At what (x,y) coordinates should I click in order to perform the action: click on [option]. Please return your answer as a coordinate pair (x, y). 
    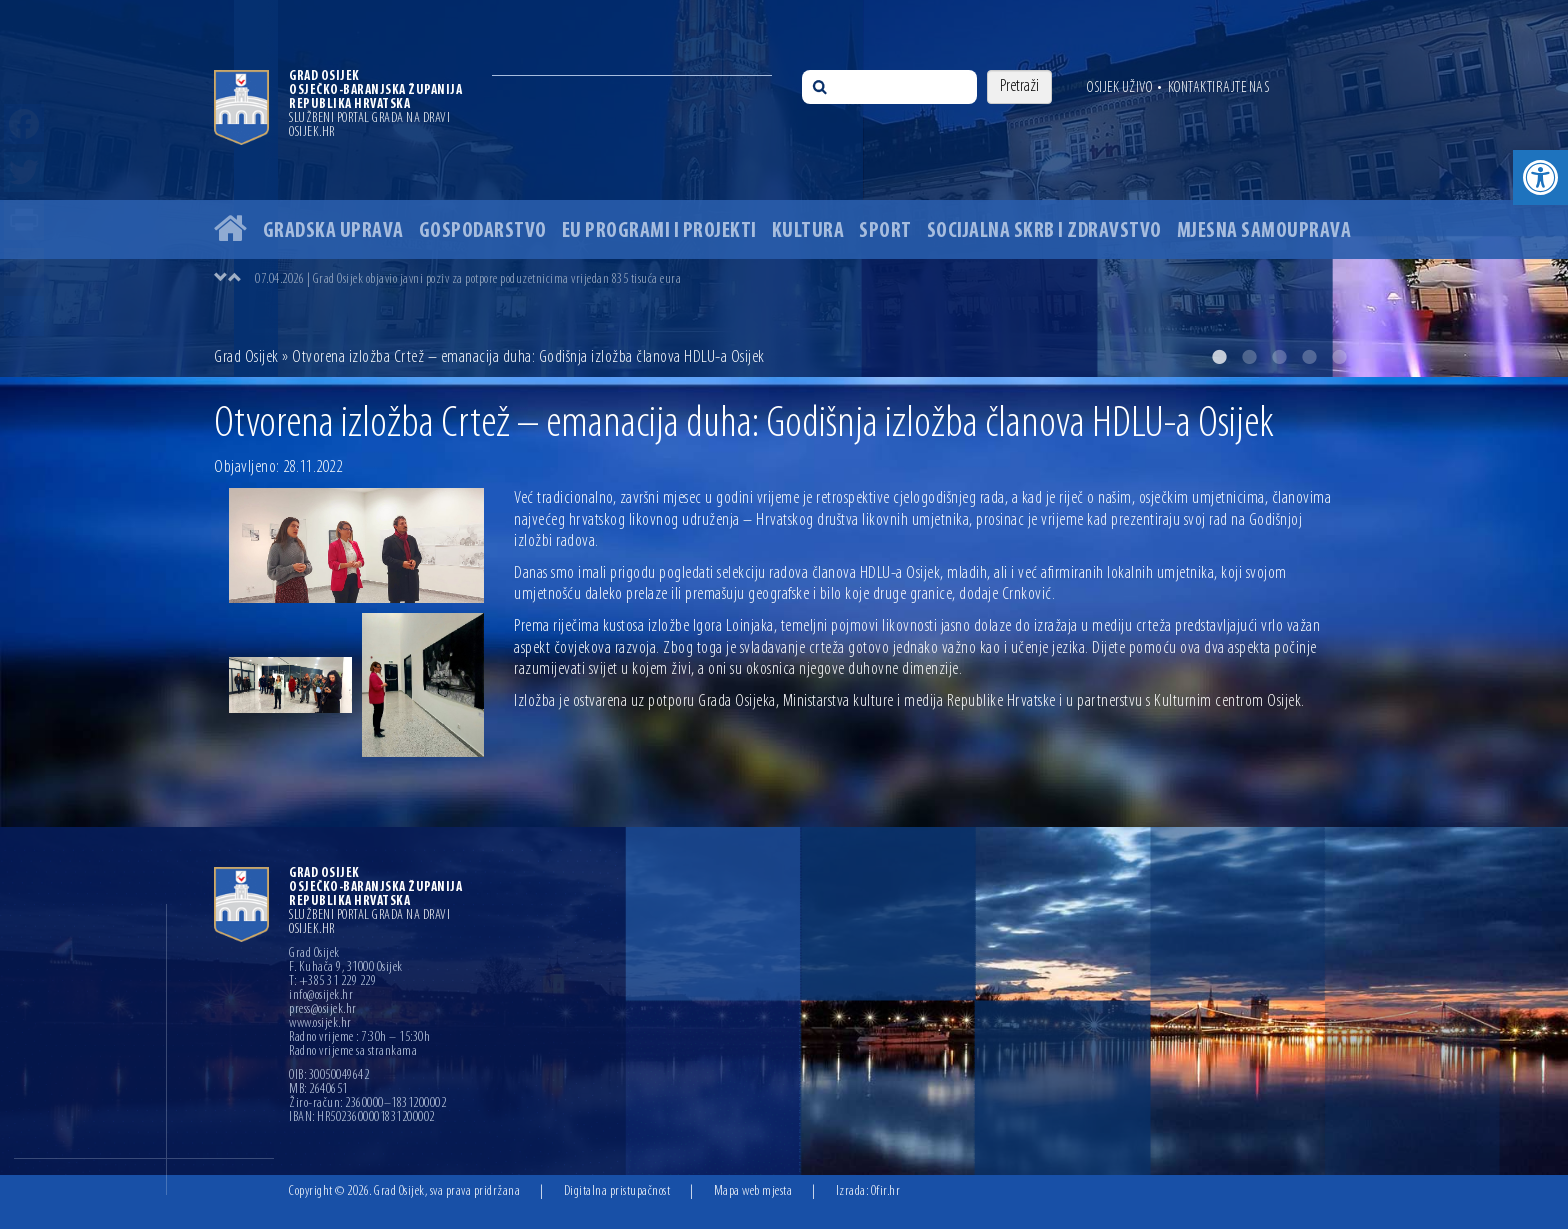
    Looking at the image, I should click on (784, 188).